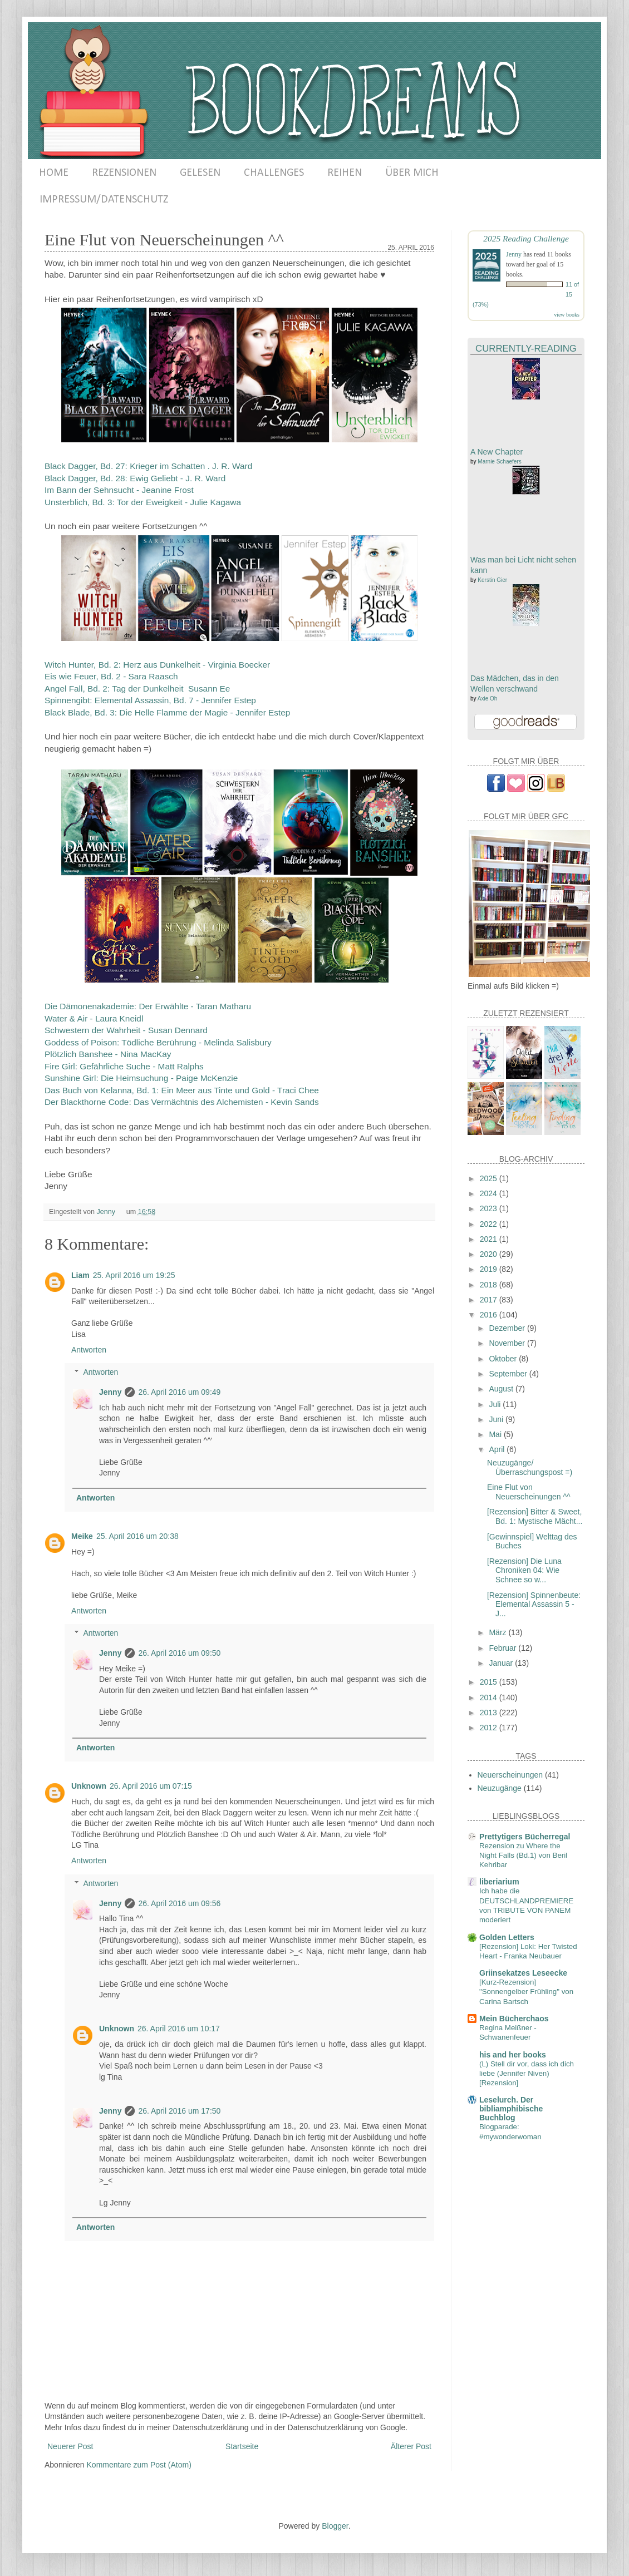 Image resolution: width=629 pixels, height=2576 pixels. Describe the element at coordinates (508, 1328) in the screenshot. I see `Dezember` at that location.